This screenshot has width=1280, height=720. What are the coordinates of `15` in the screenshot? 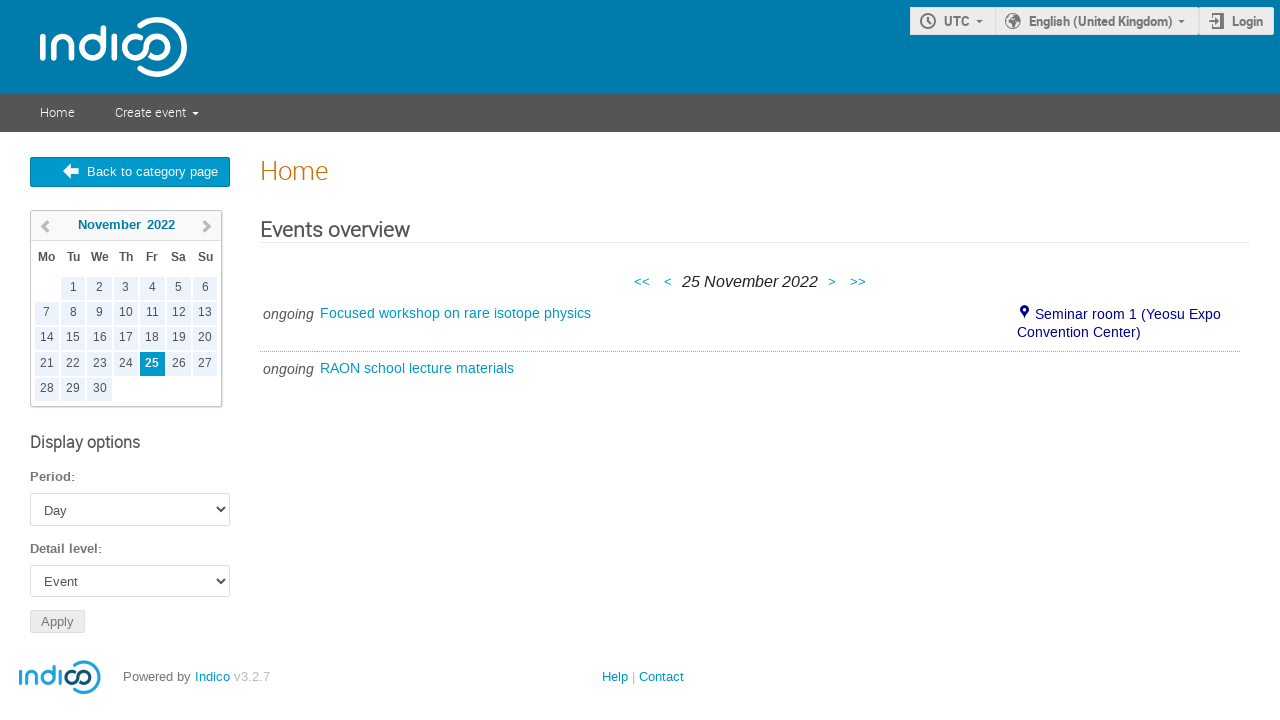 It's located at (73, 337).